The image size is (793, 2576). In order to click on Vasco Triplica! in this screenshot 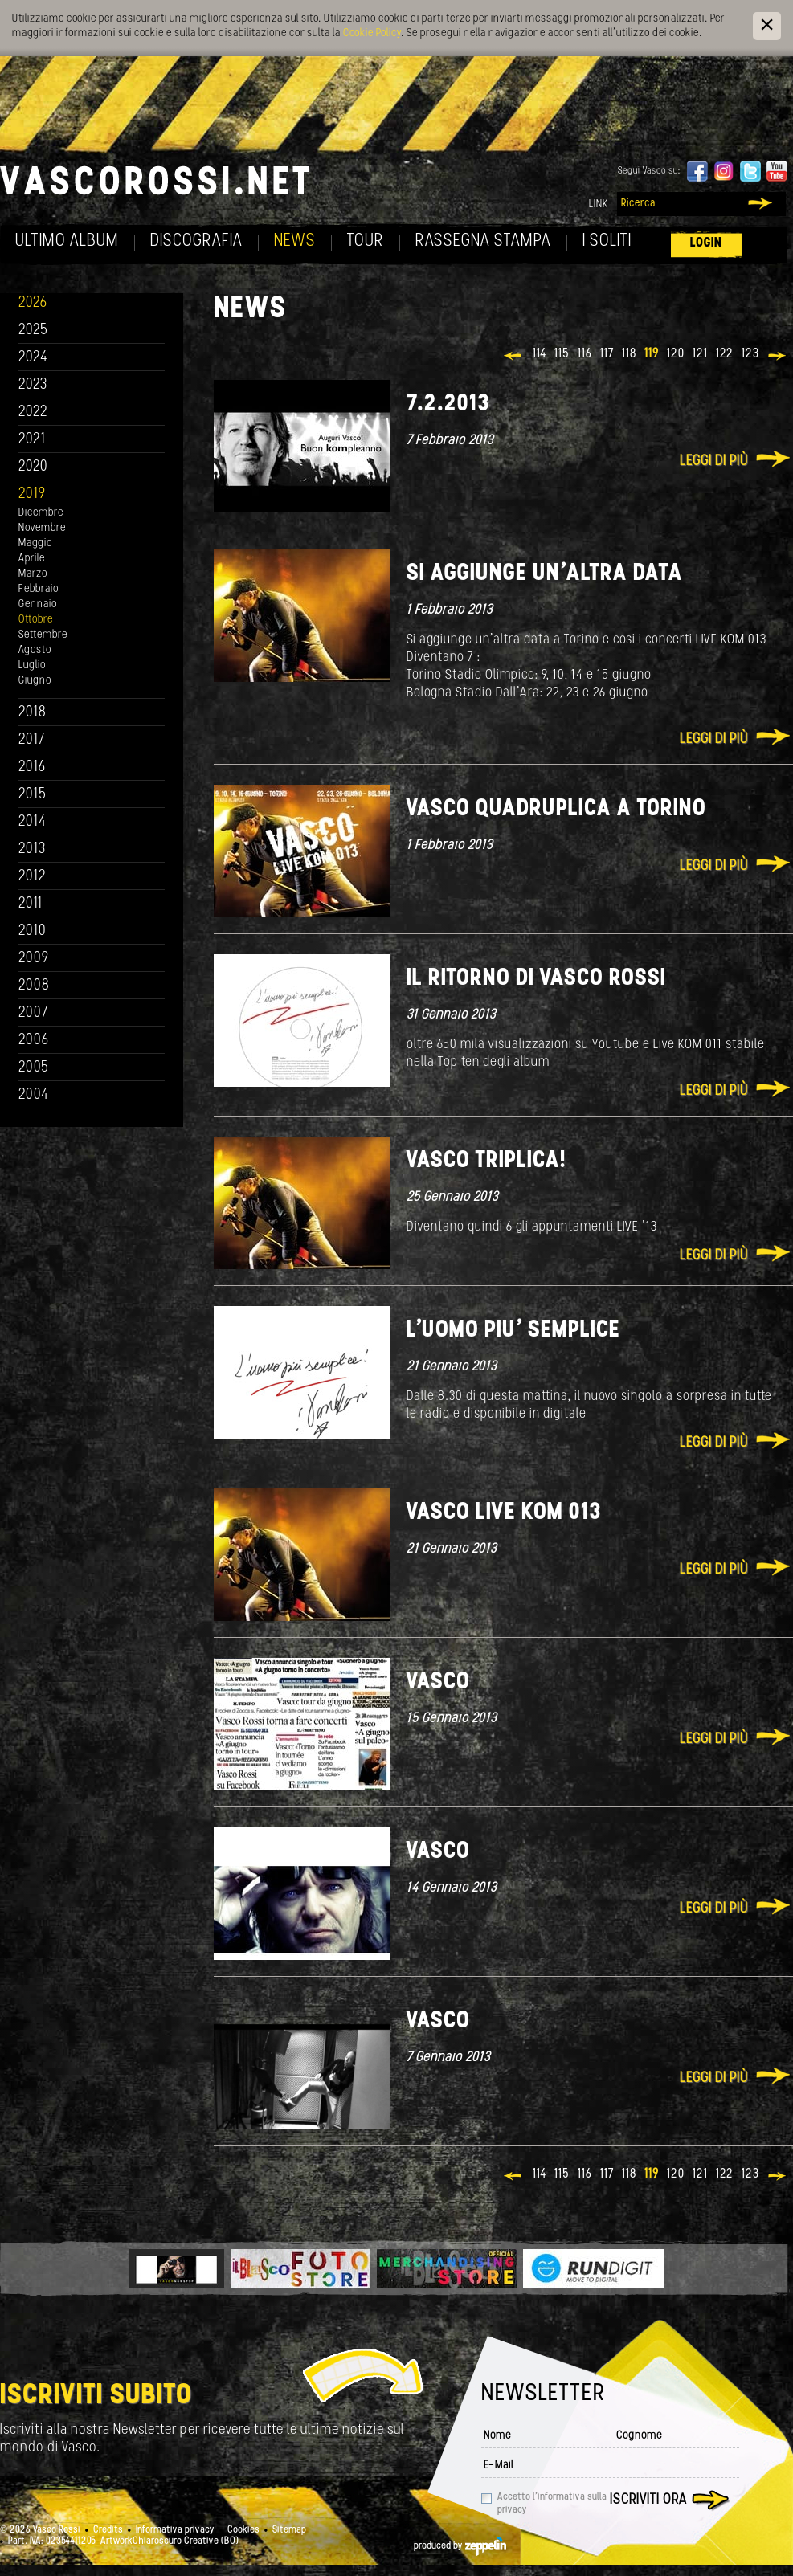, I will do `click(486, 1161)`.